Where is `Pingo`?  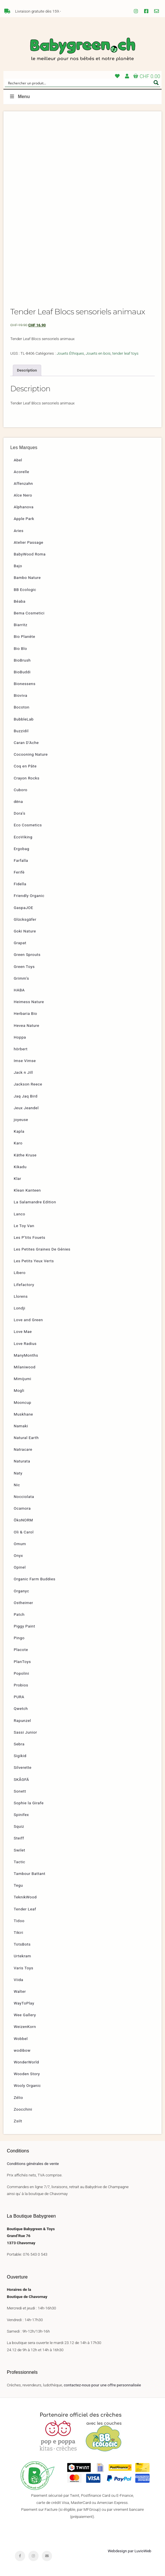
Pingo is located at coordinates (19, 1638).